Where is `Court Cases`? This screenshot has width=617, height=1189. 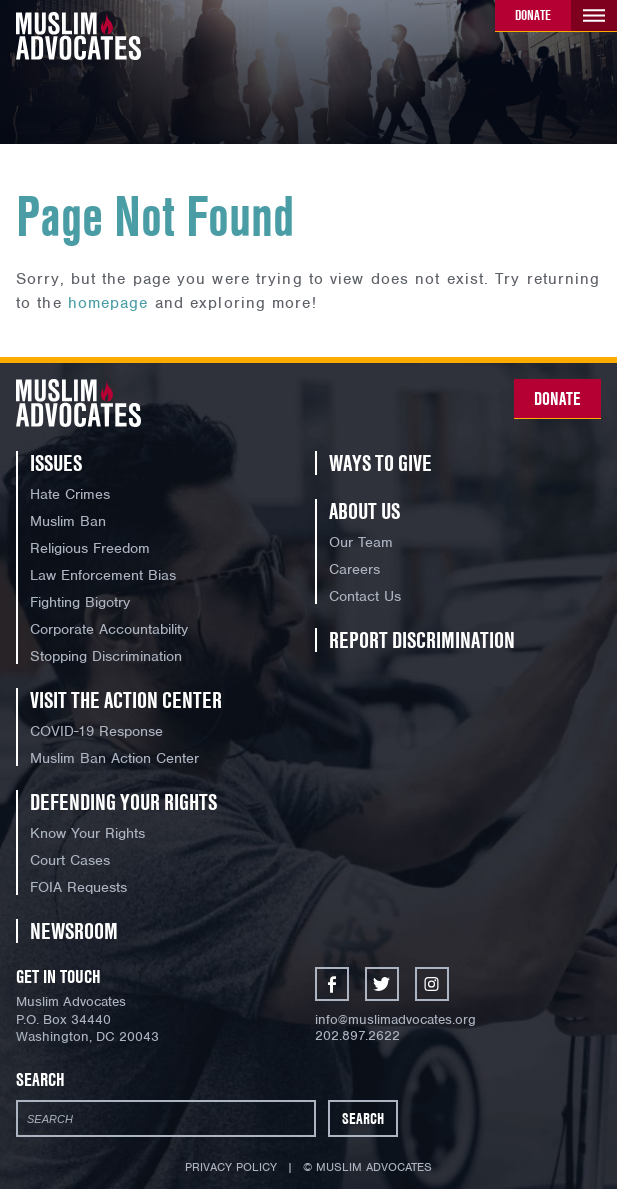
Court Cases is located at coordinates (70, 860).